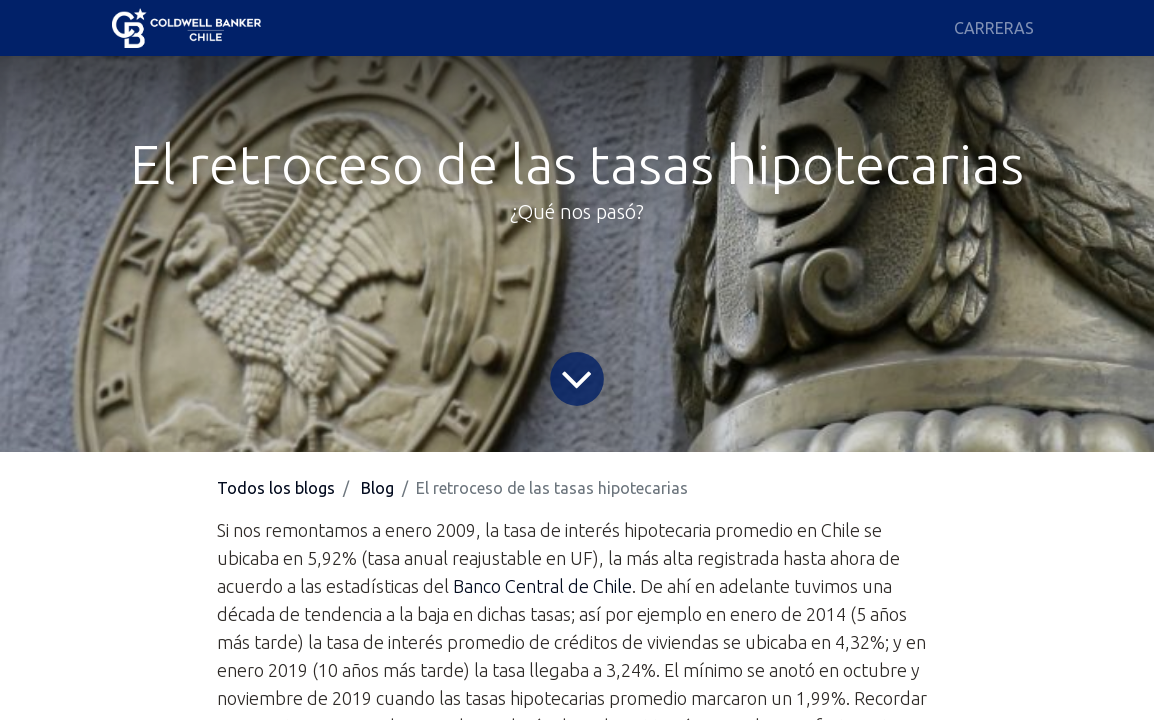 This screenshot has height=720, width=1154. I want to click on [menuitem], so click(994, 28).